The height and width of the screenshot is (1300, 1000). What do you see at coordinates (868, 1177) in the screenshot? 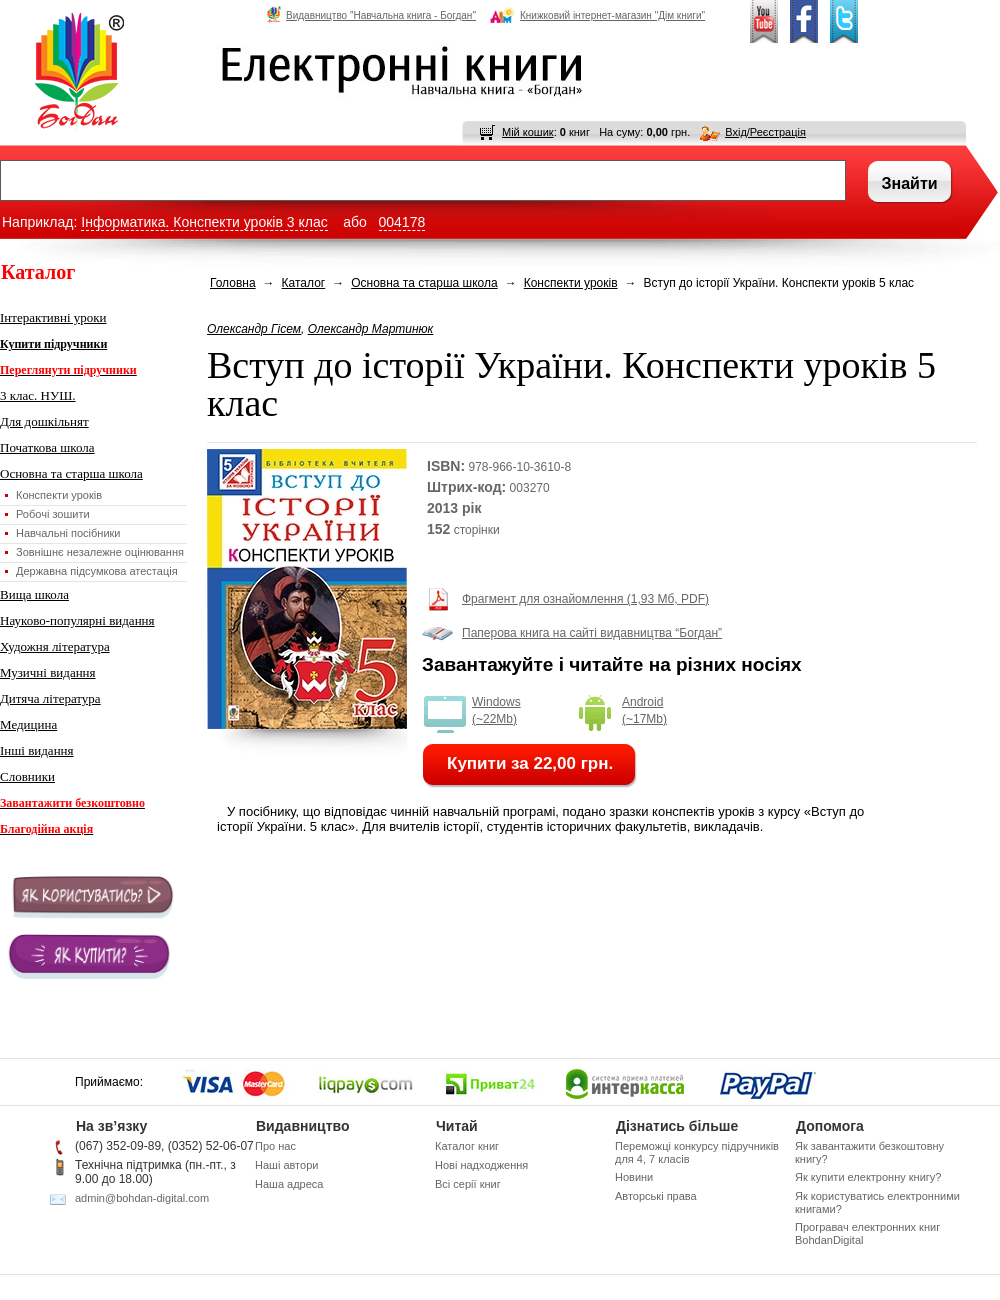
I see `Як купити електронну книгу?` at bounding box center [868, 1177].